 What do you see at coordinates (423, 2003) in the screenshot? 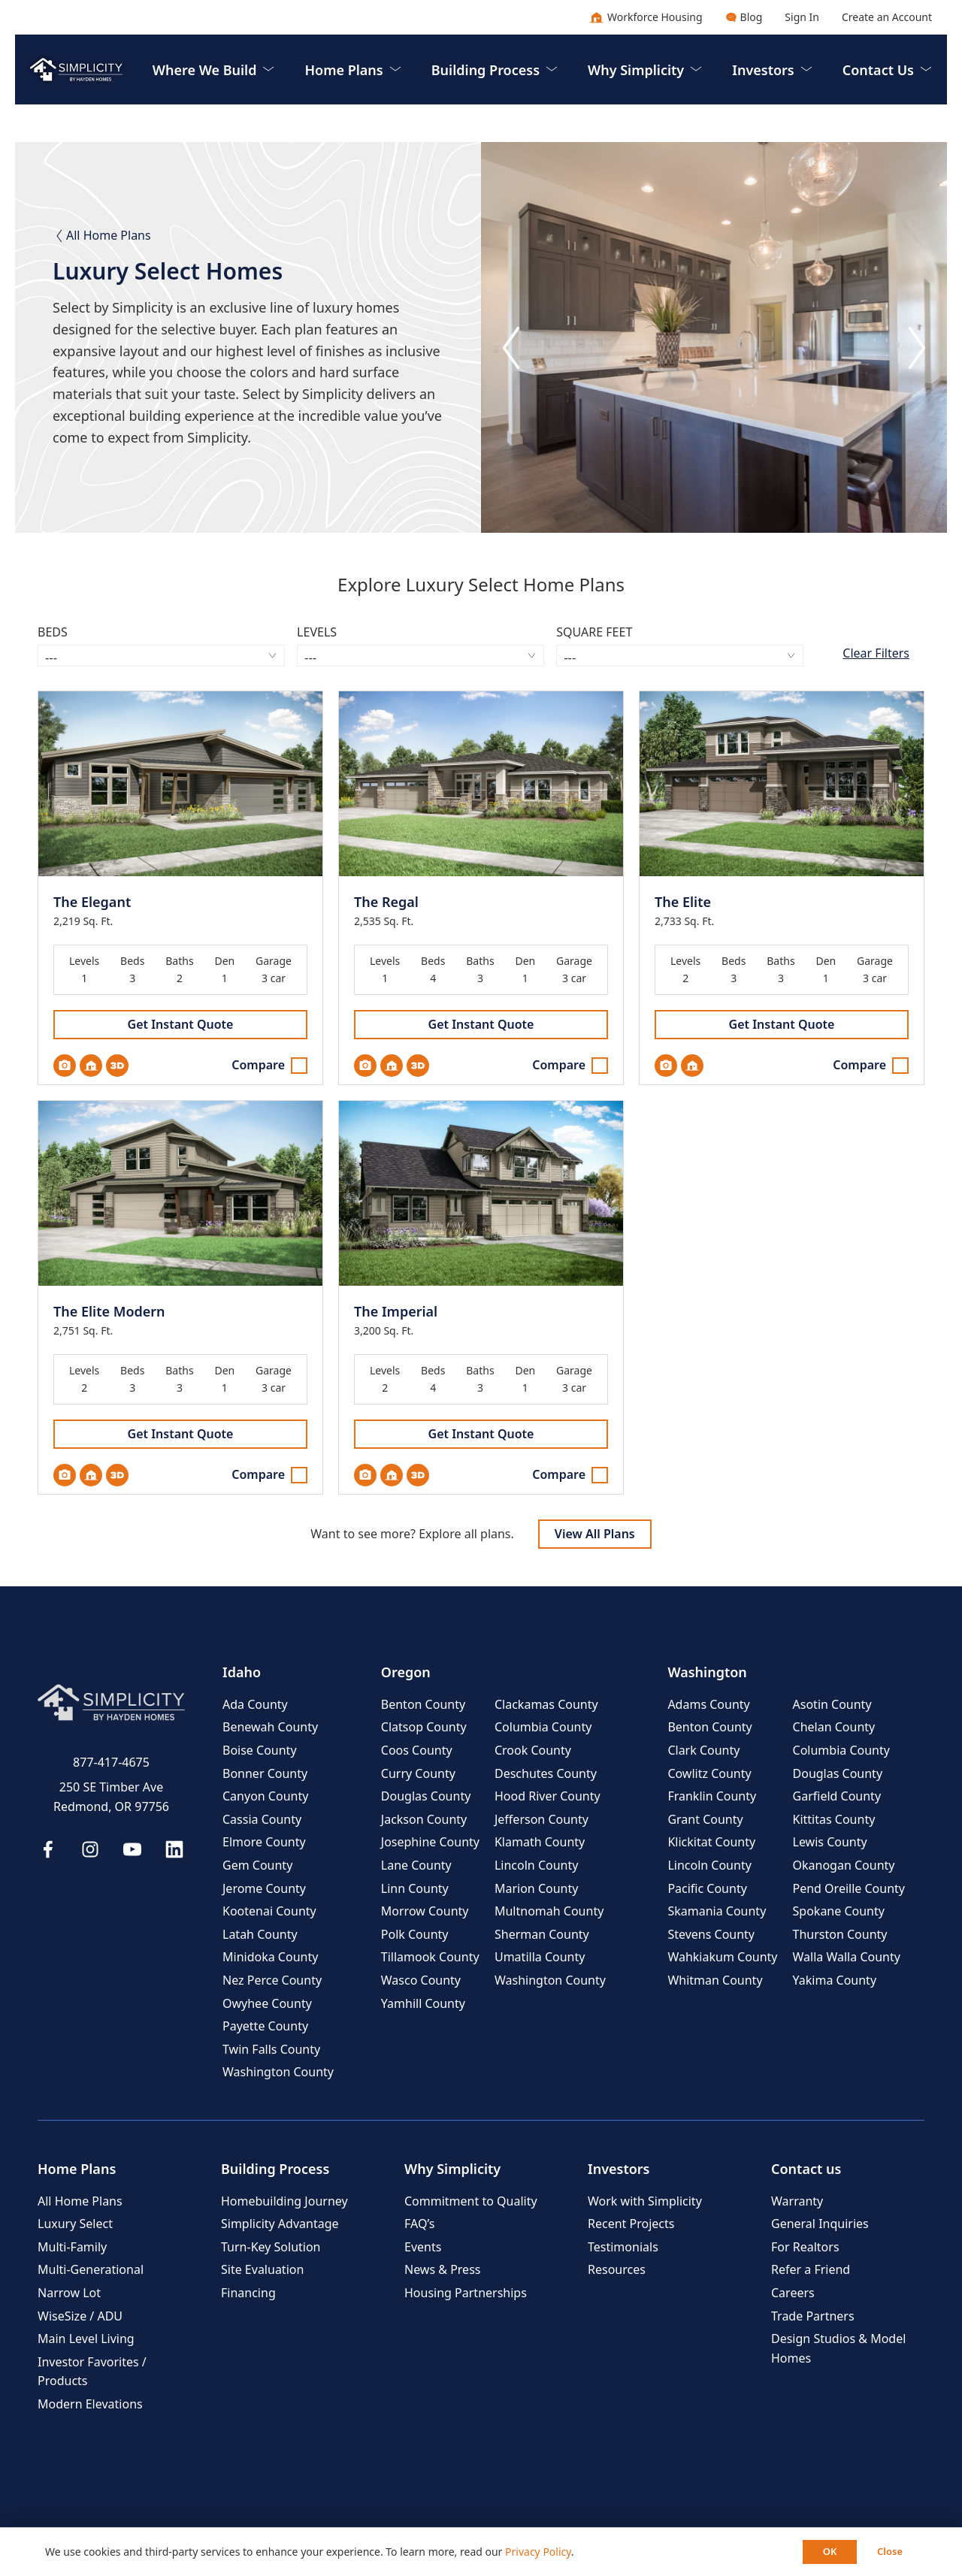
I see `Yamhill County` at bounding box center [423, 2003].